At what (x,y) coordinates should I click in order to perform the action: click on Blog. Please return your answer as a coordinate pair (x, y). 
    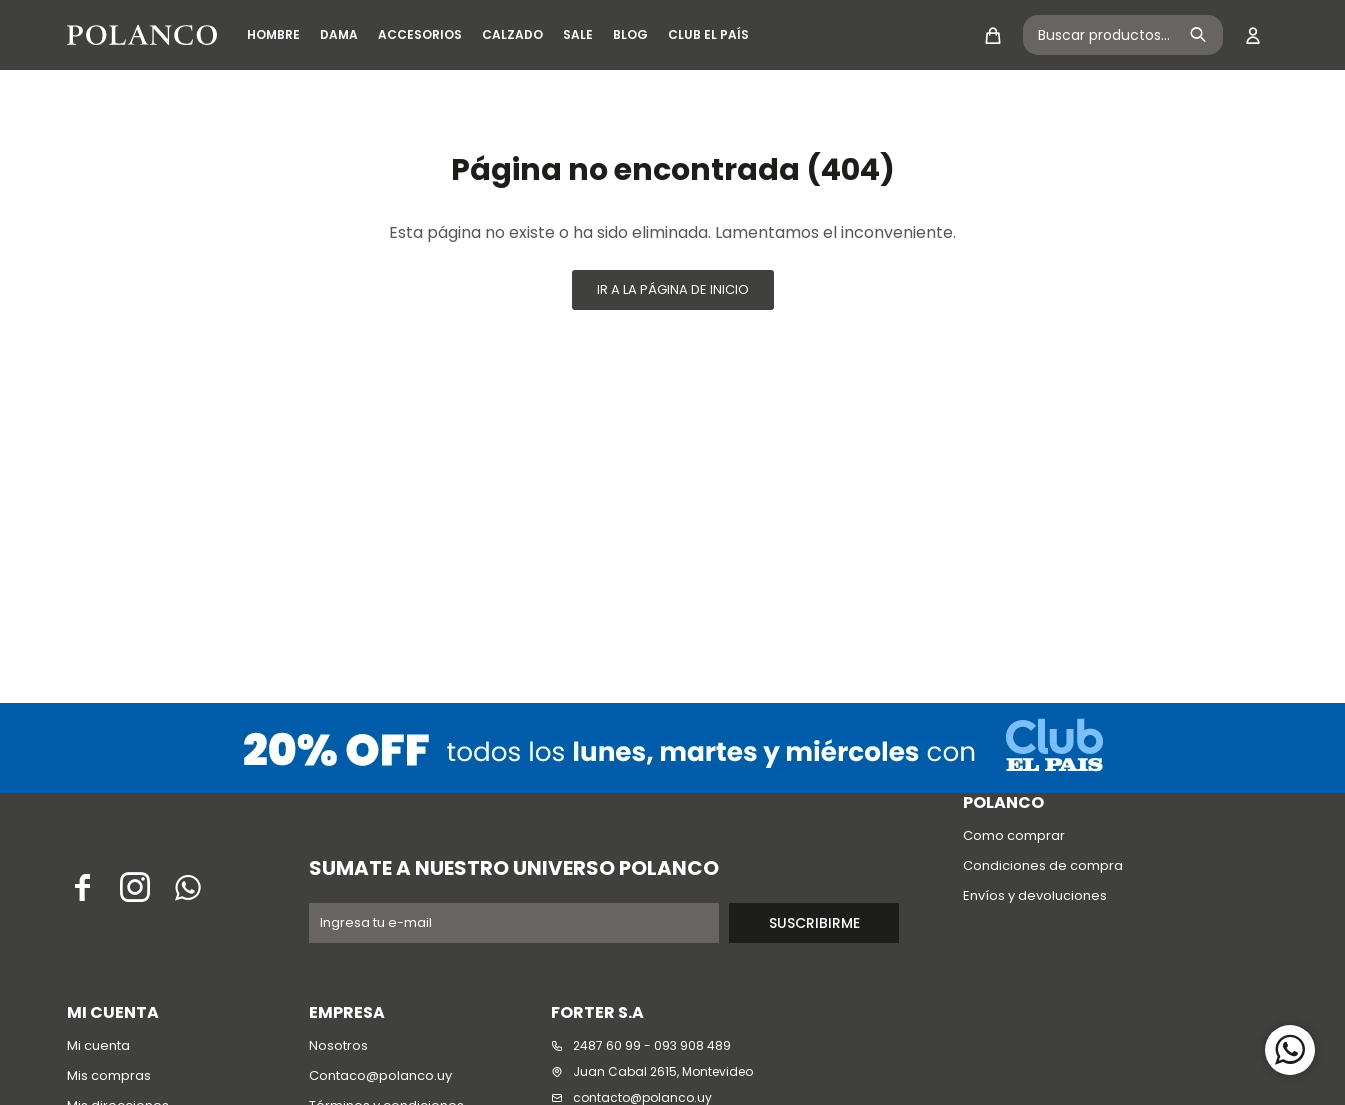
    Looking at the image, I should click on (630, 34).